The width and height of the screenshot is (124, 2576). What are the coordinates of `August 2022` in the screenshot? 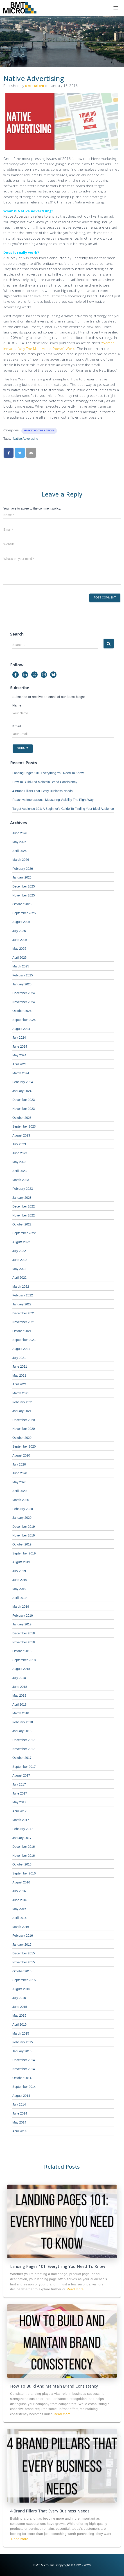 It's located at (21, 1242).